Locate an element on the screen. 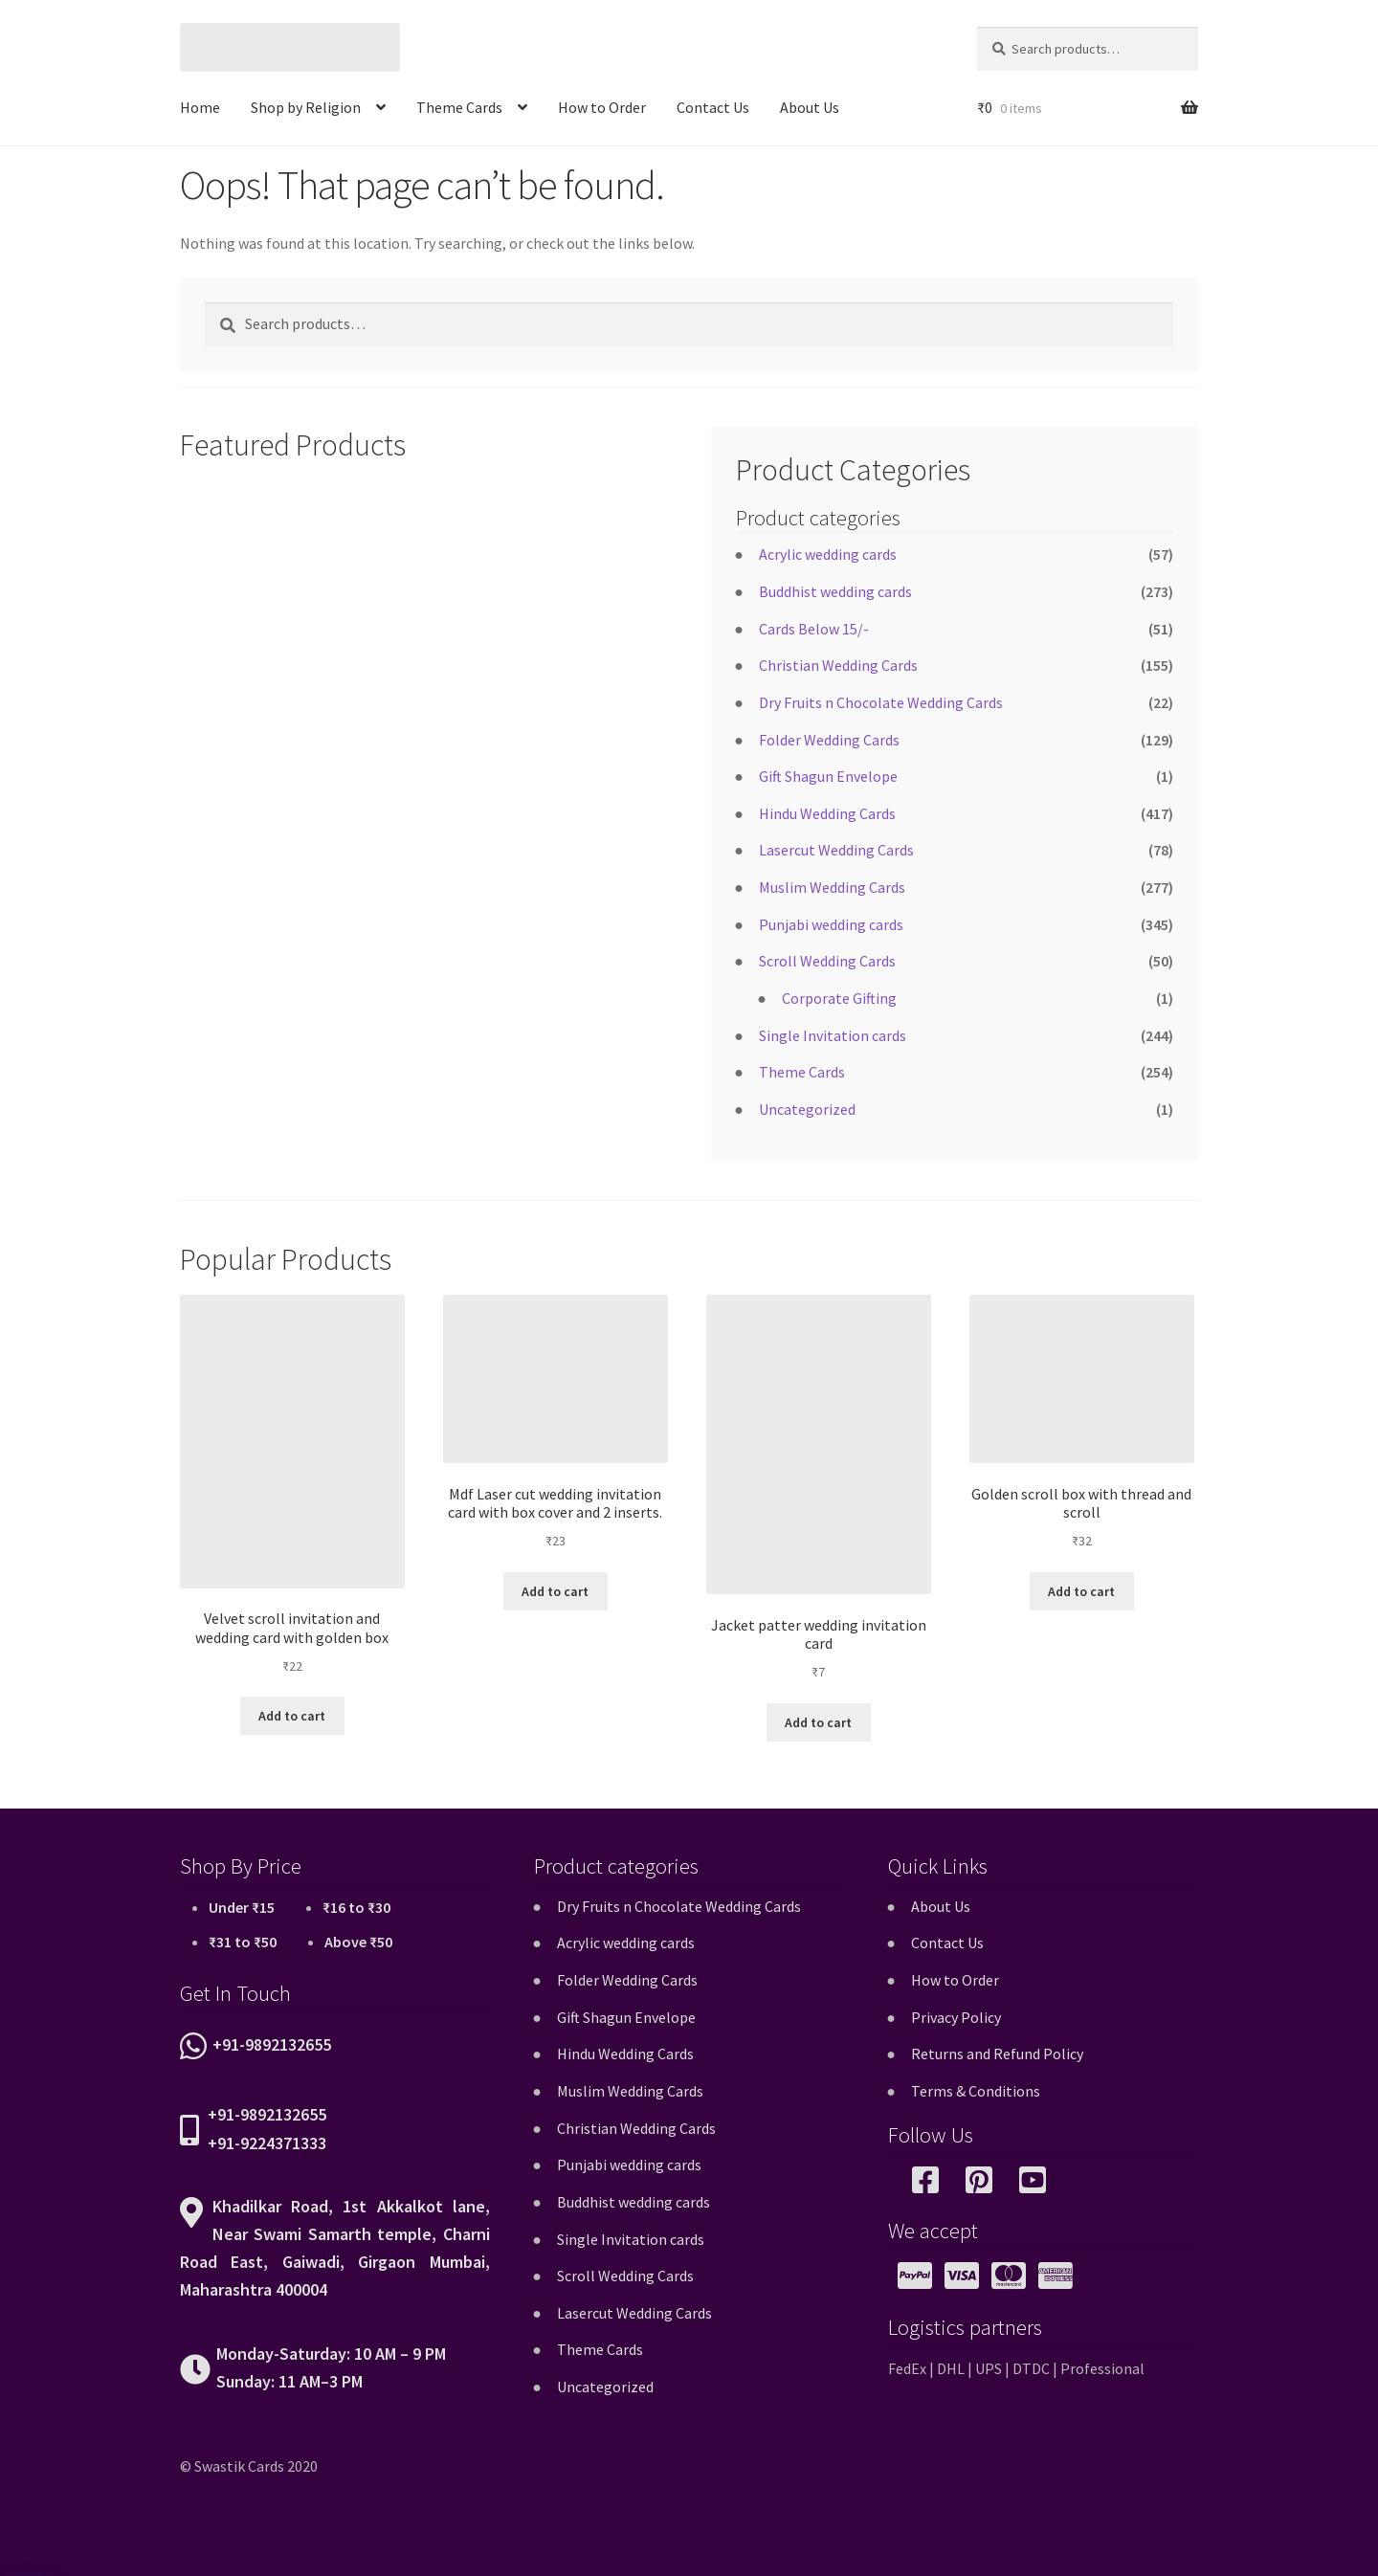 The image size is (1378, 2576). Christian Wedding Cards is located at coordinates (838, 665).